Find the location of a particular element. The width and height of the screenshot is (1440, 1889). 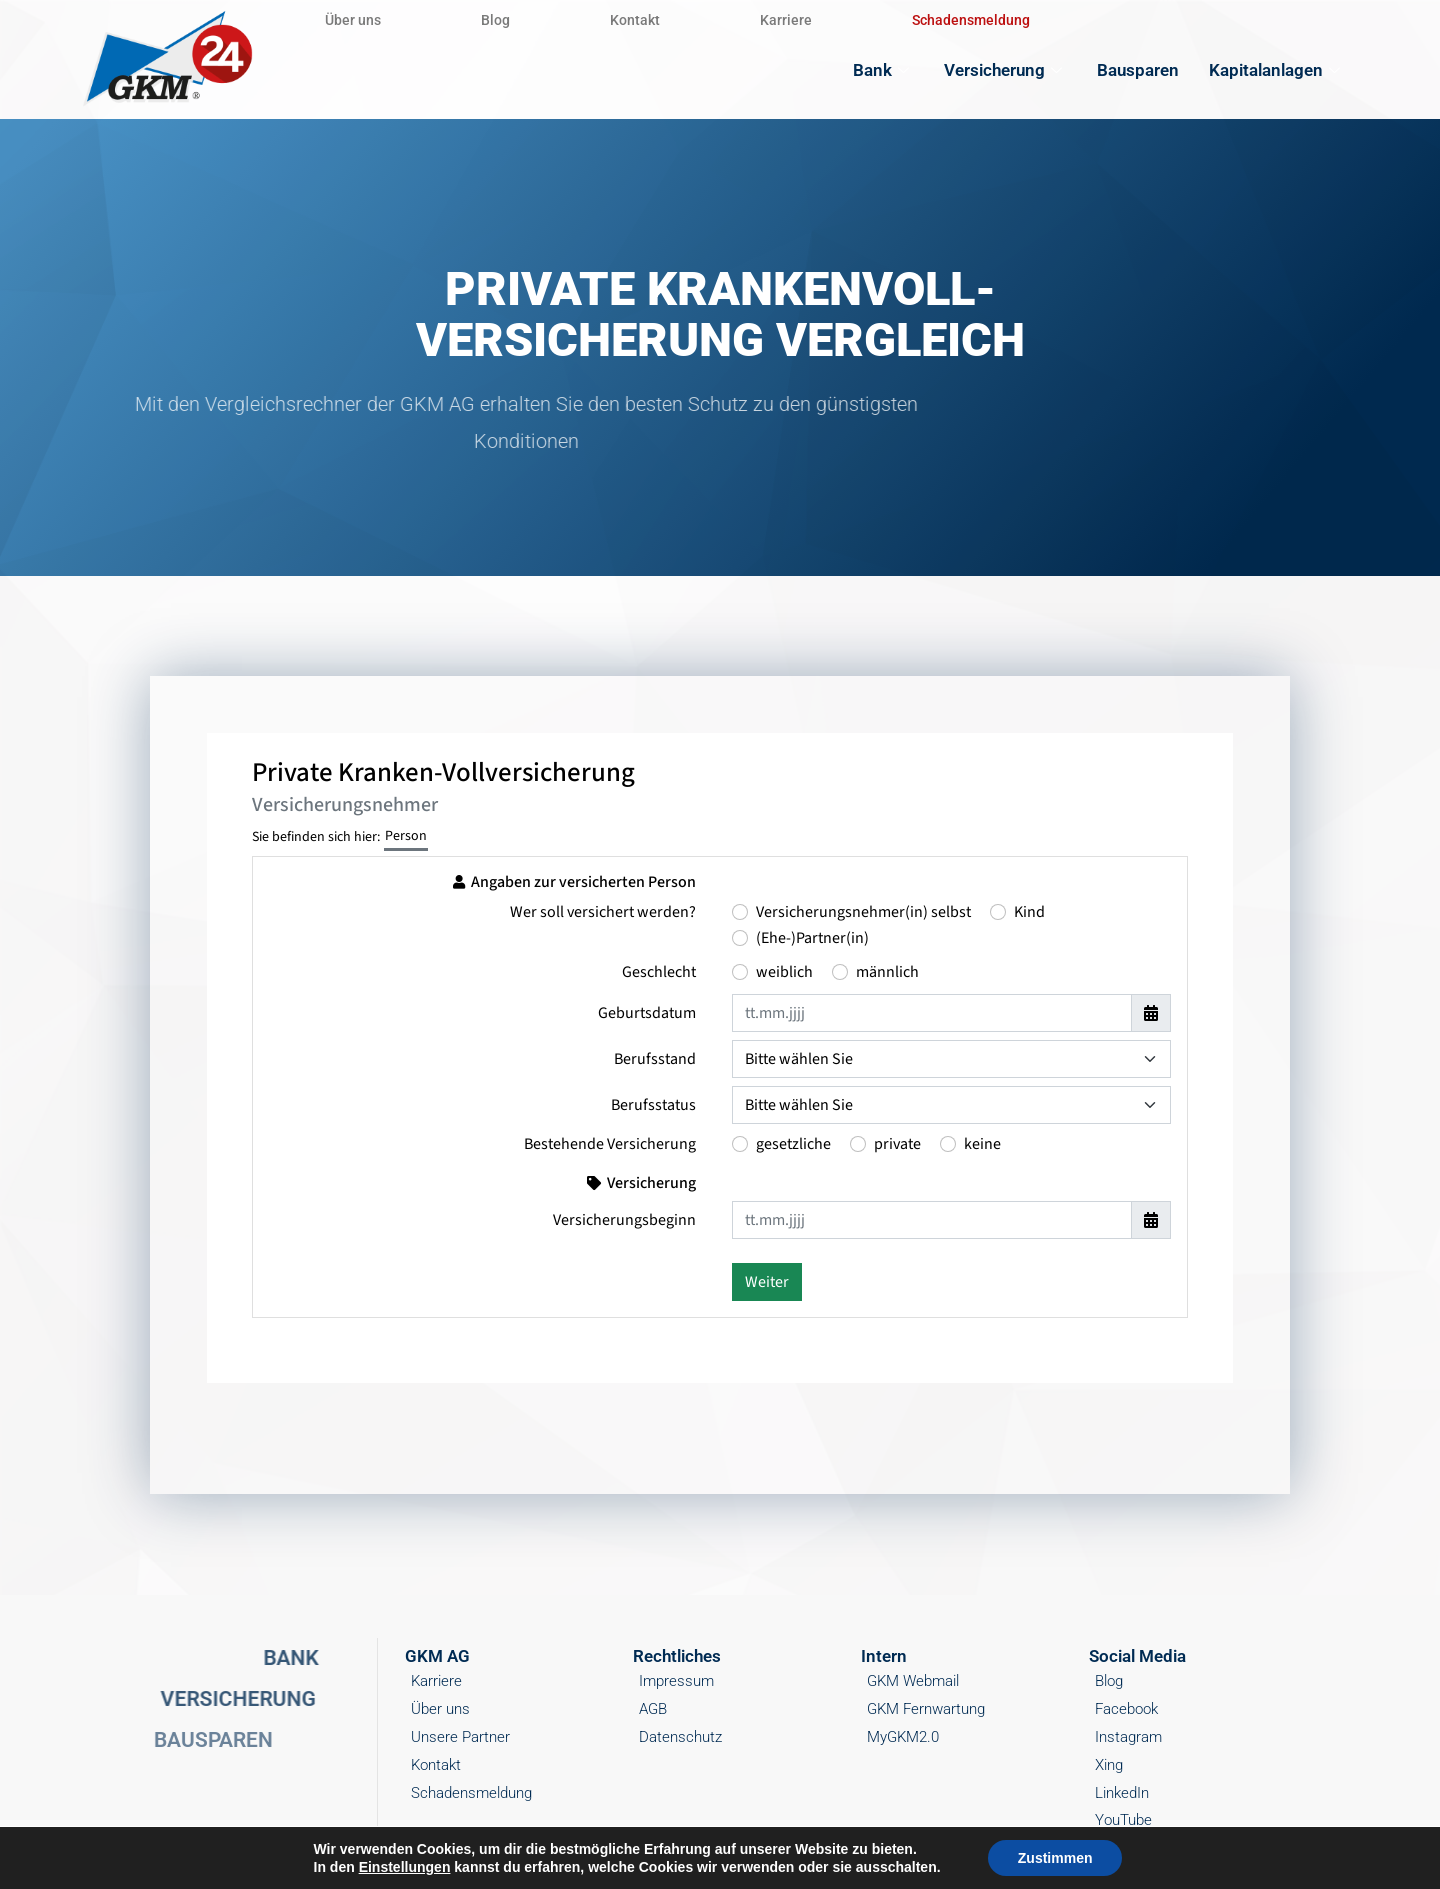

Kontakt is located at coordinates (635, 20).